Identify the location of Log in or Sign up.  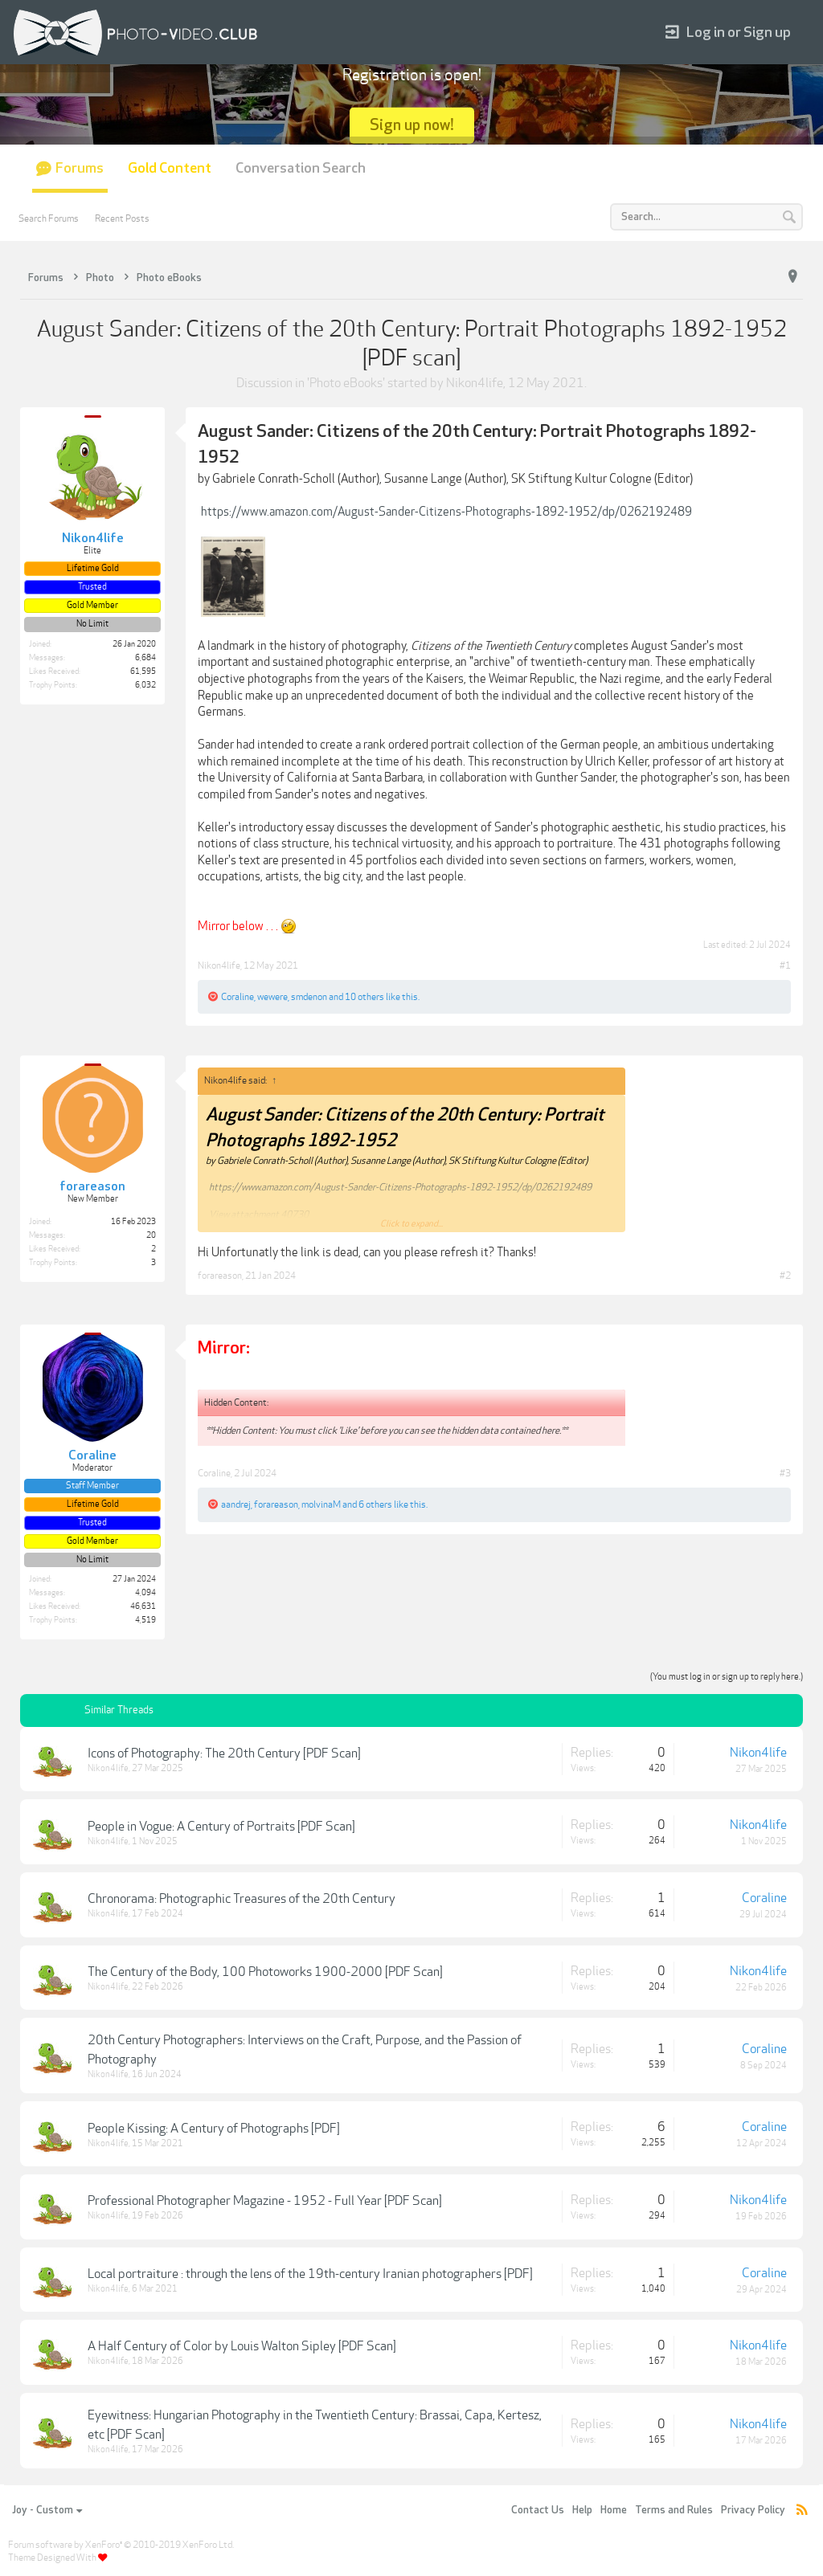
(728, 32).